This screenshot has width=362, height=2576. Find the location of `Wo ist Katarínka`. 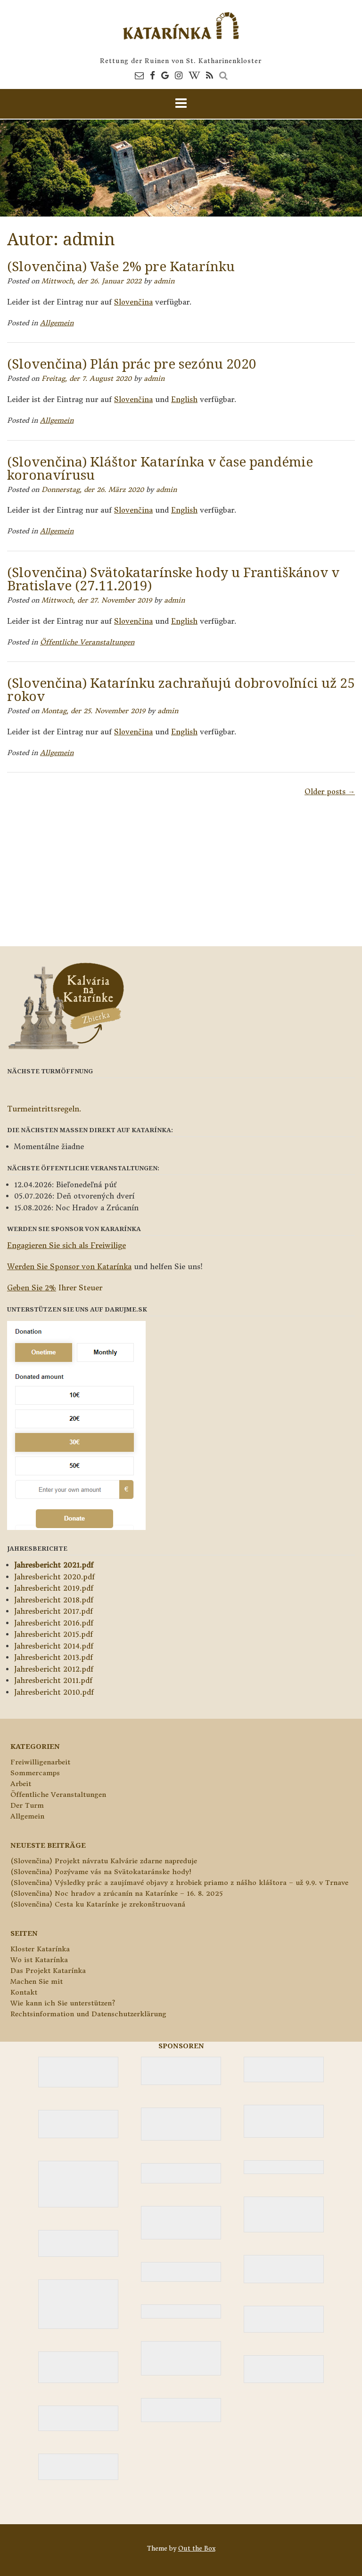

Wo ist Katarínka is located at coordinates (39, 1960).